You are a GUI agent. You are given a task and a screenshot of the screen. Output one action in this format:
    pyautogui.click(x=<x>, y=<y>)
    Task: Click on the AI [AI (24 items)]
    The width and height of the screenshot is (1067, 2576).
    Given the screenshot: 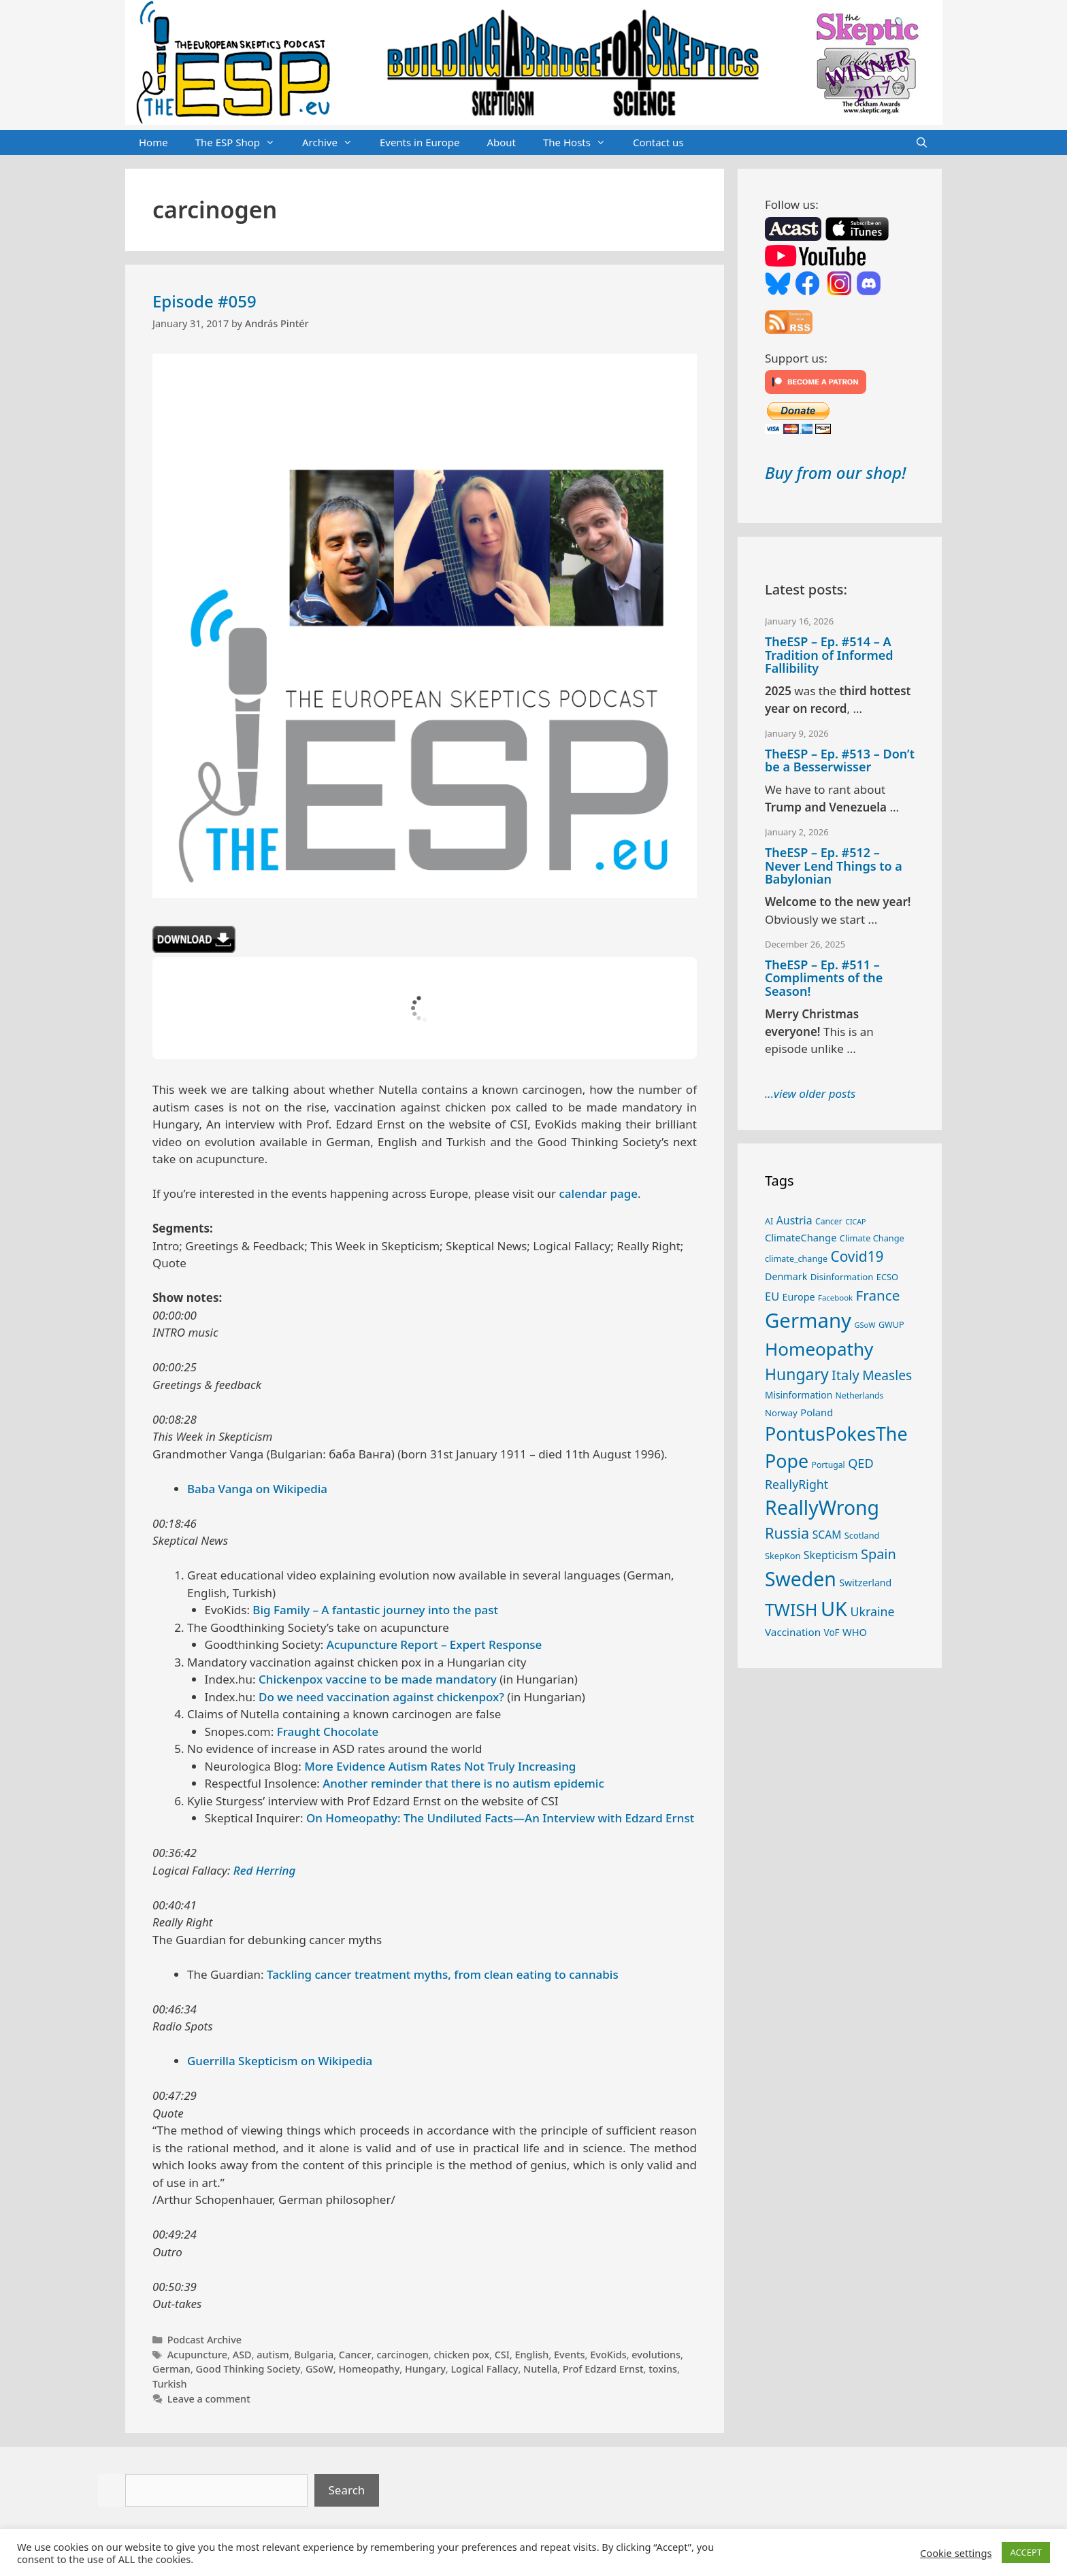 What is the action you would take?
    pyautogui.click(x=769, y=1221)
    